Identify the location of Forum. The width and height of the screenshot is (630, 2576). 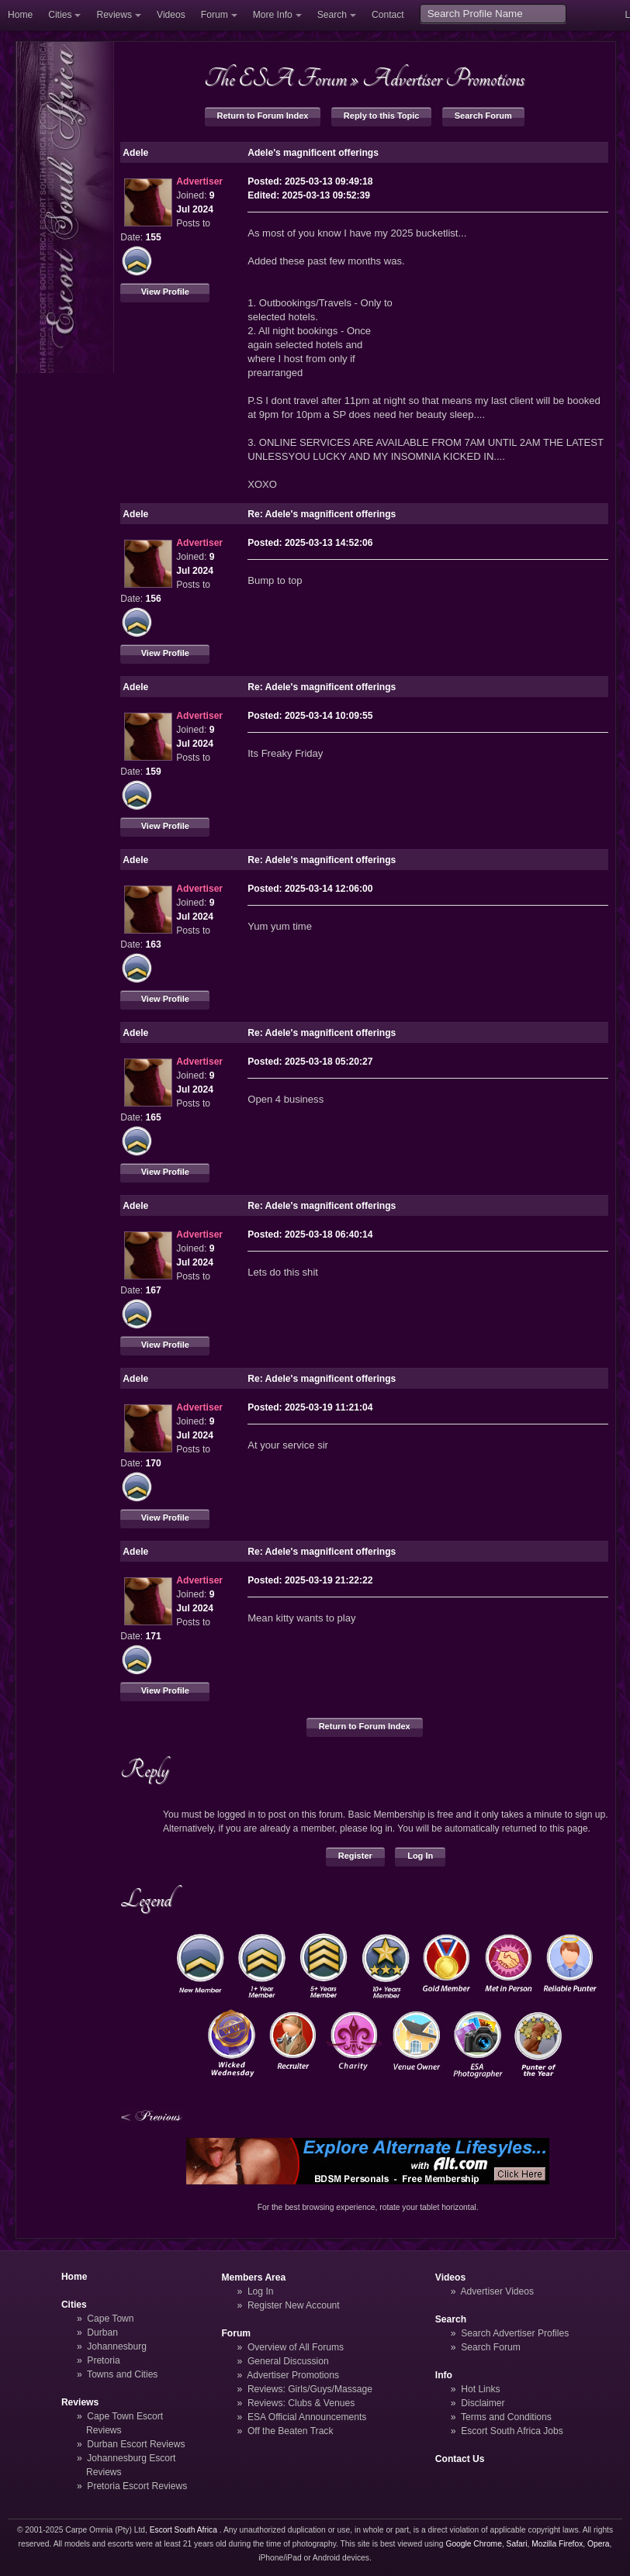
(214, 14).